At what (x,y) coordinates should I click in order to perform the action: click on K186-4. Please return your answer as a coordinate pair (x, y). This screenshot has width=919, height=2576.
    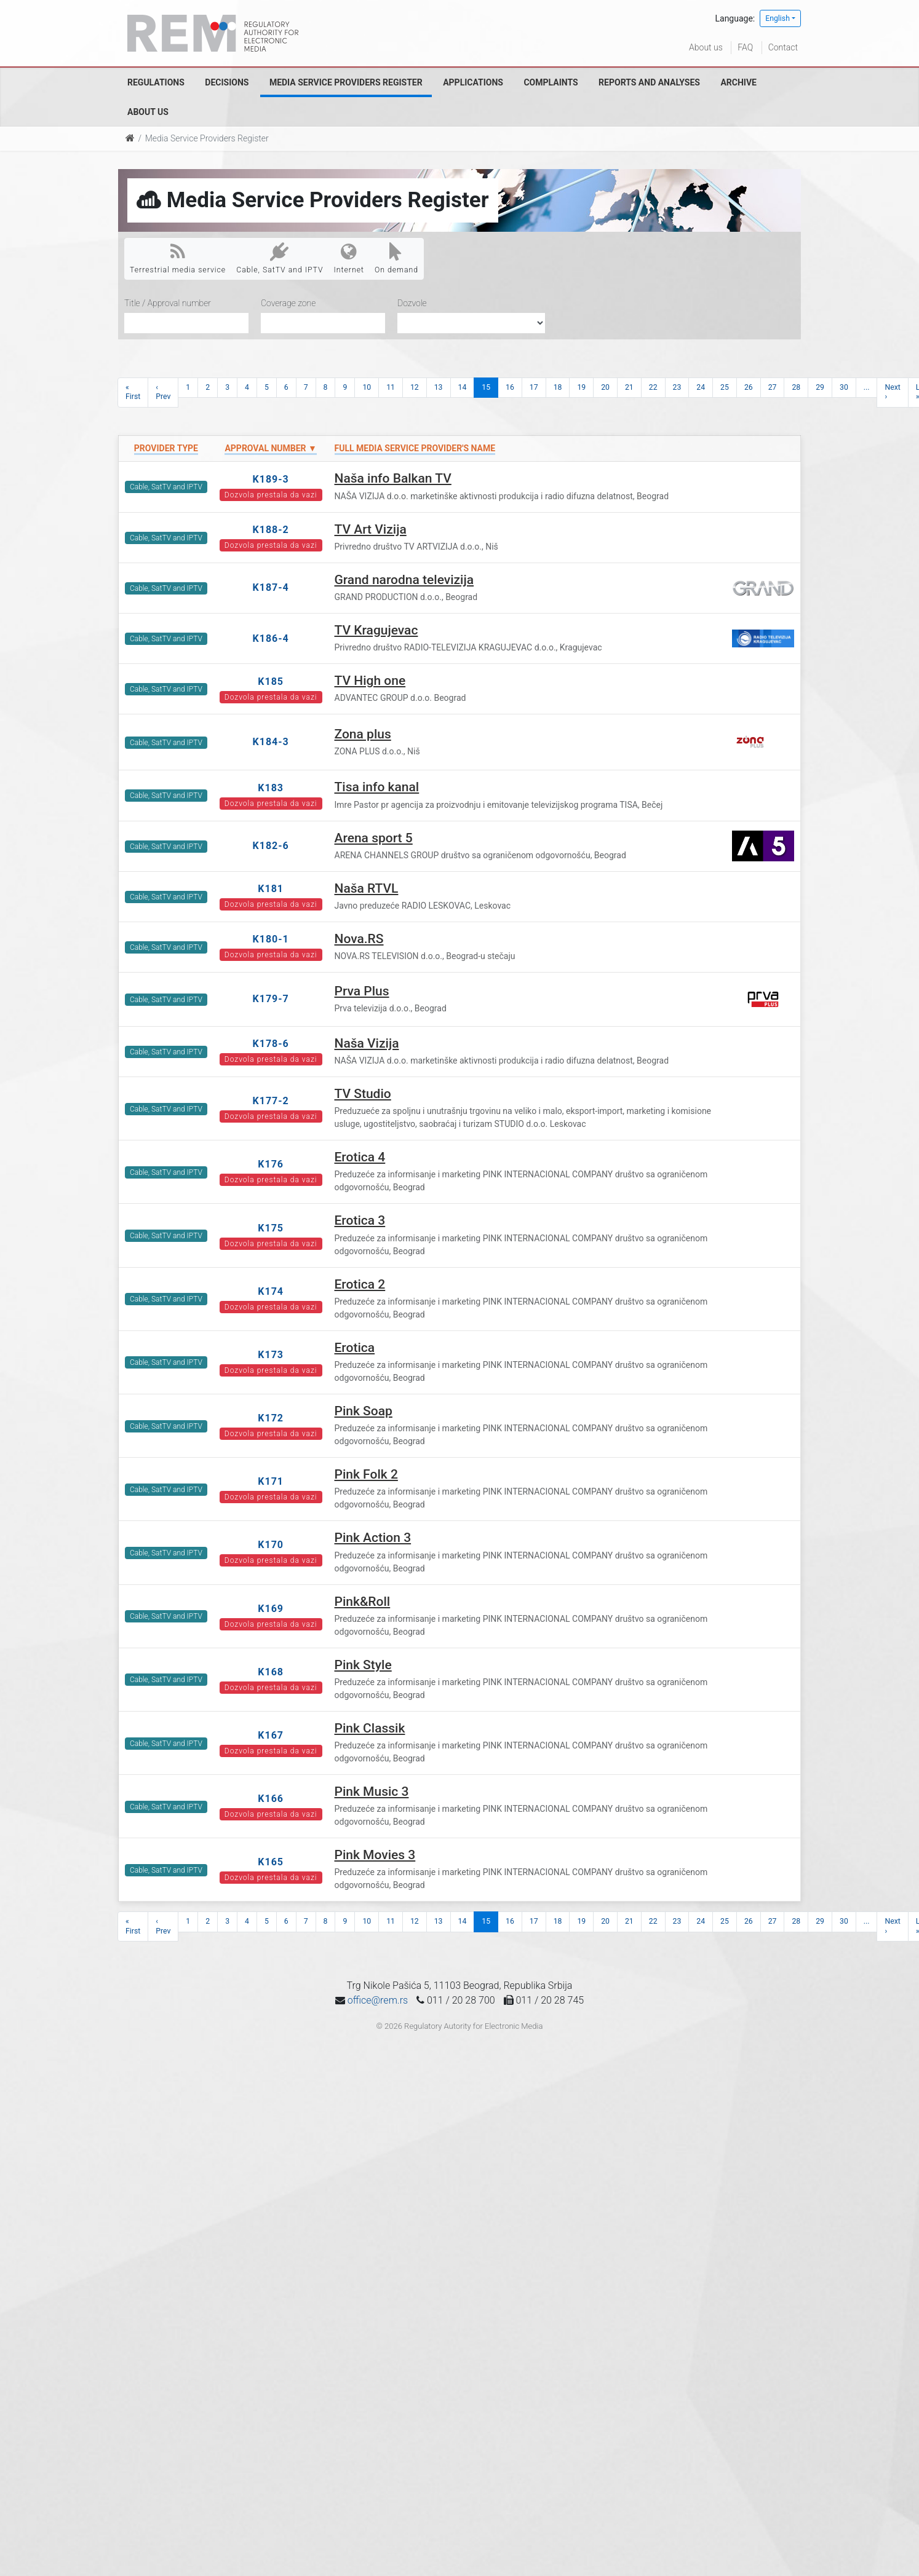
    Looking at the image, I should click on (271, 638).